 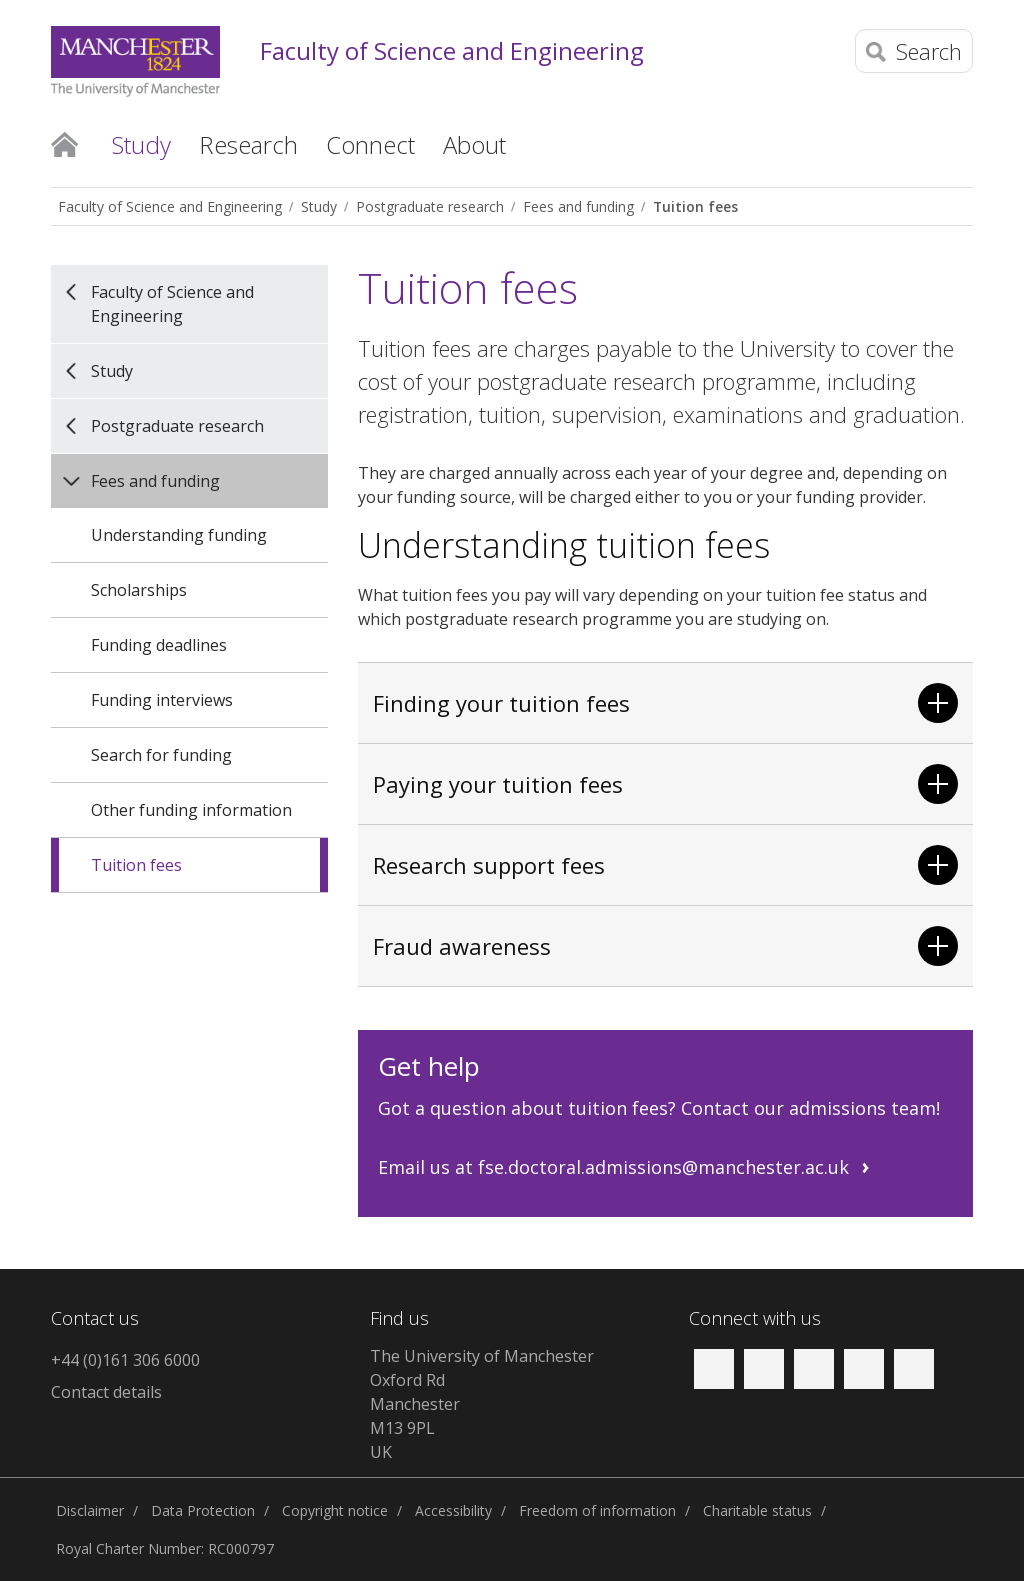 What do you see at coordinates (578, 206) in the screenshot?
I see `Fees and funding` at bounding box center [578, 206].